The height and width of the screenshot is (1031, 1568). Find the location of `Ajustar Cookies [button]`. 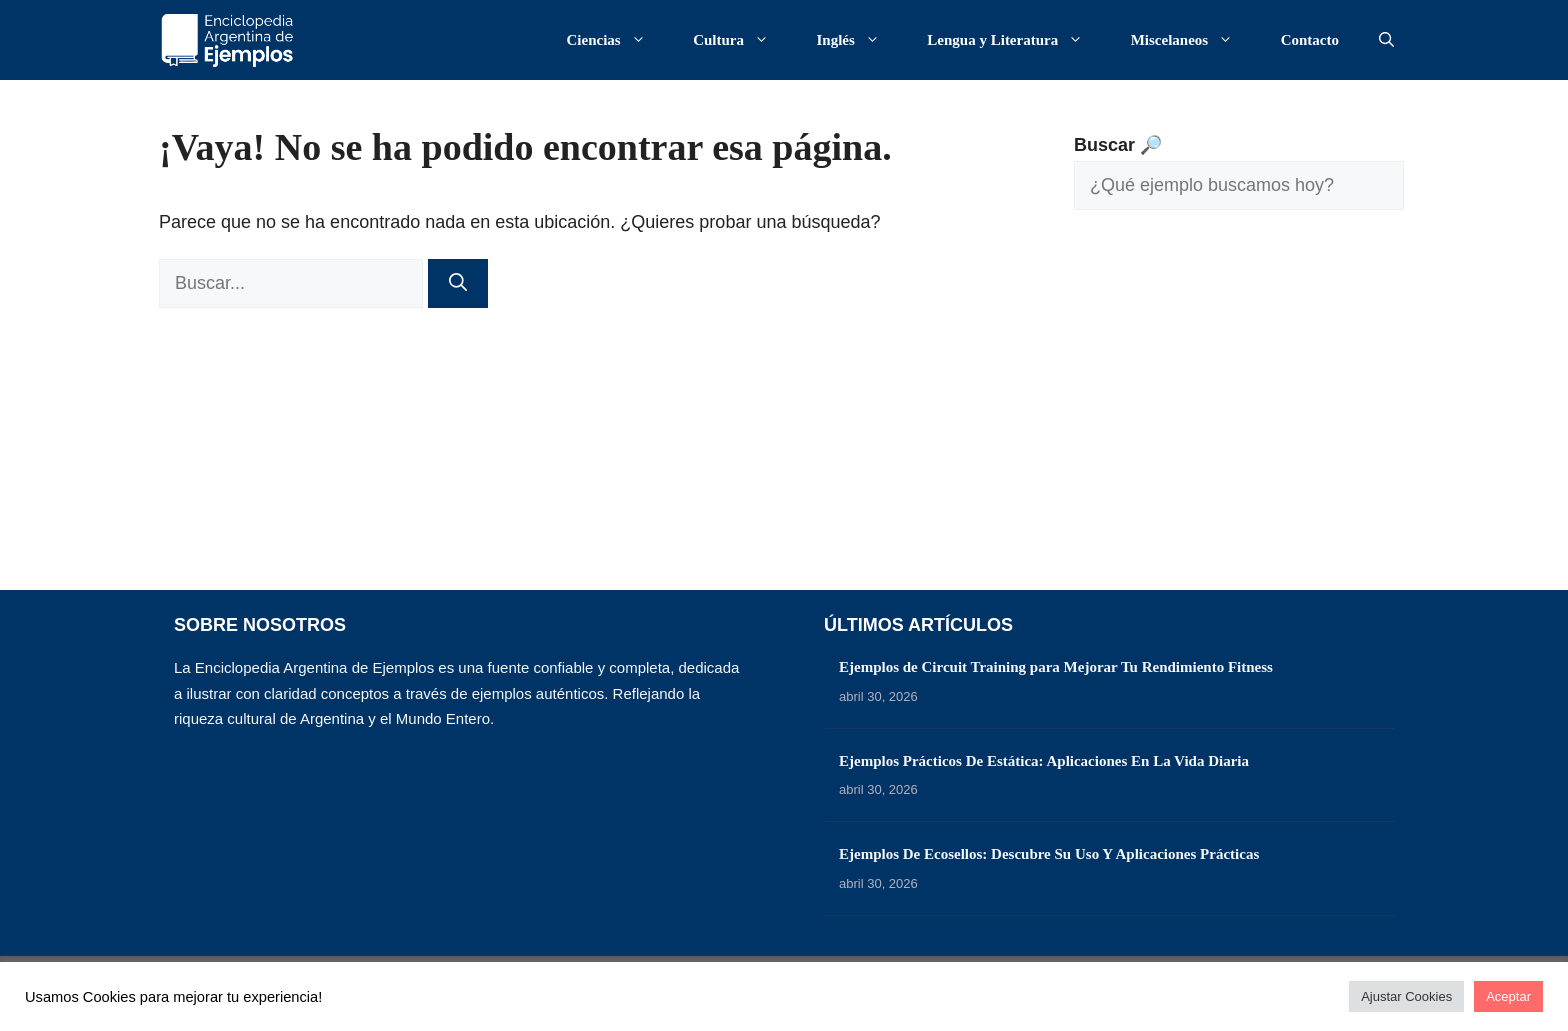

Ajustar Cookies [button] is located at coordinates (1406, 996).